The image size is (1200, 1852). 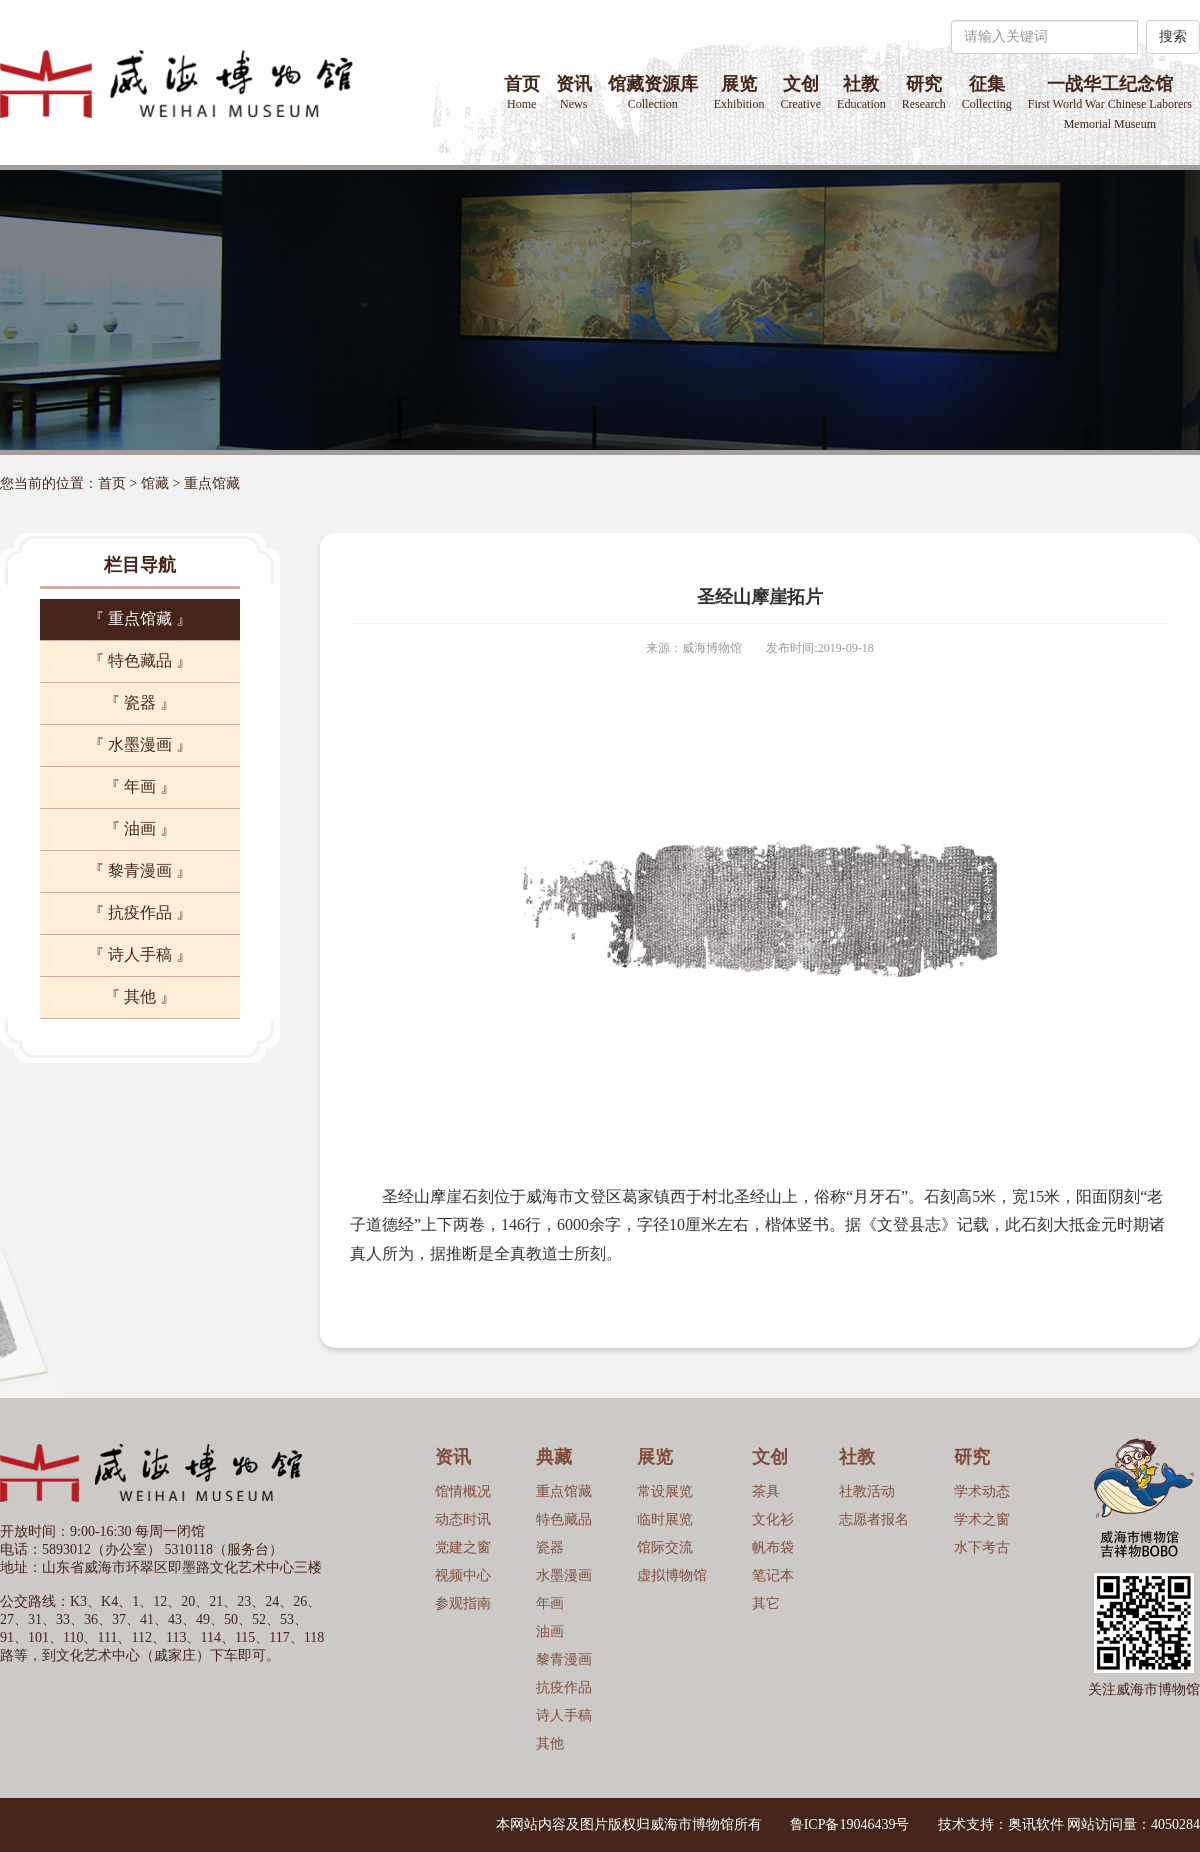 I want to click on 特色藏品, so click(x=564, y=1519).